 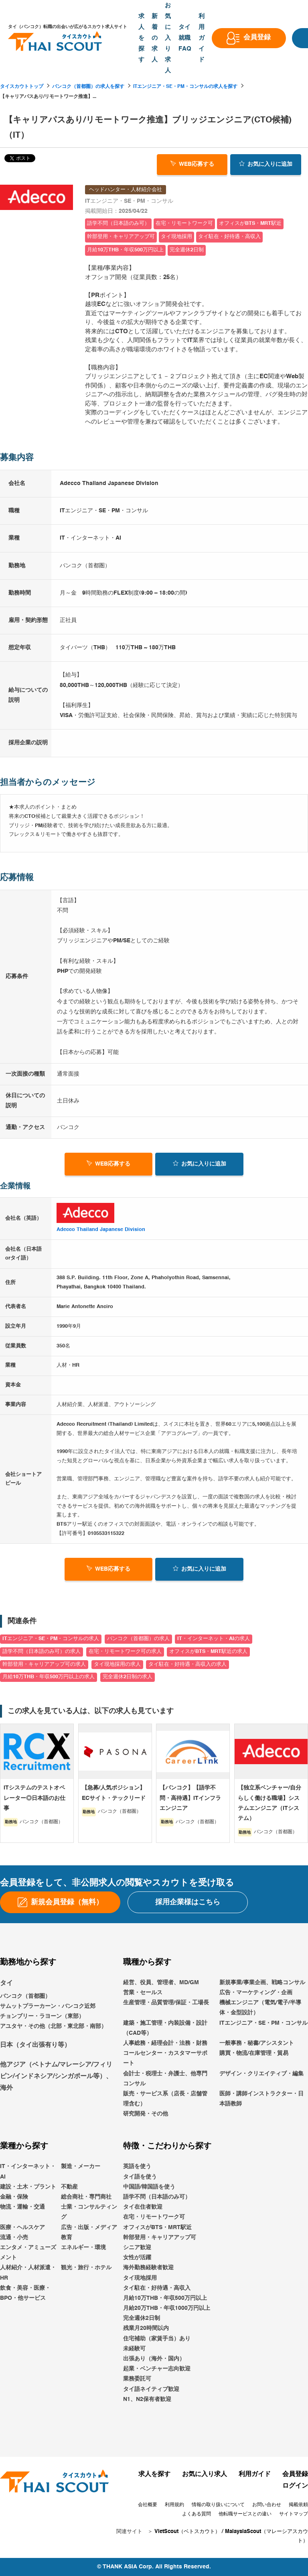 I want to click on 幹部登用・キャリアアップ可の求人, so click(x=44, y=1664).